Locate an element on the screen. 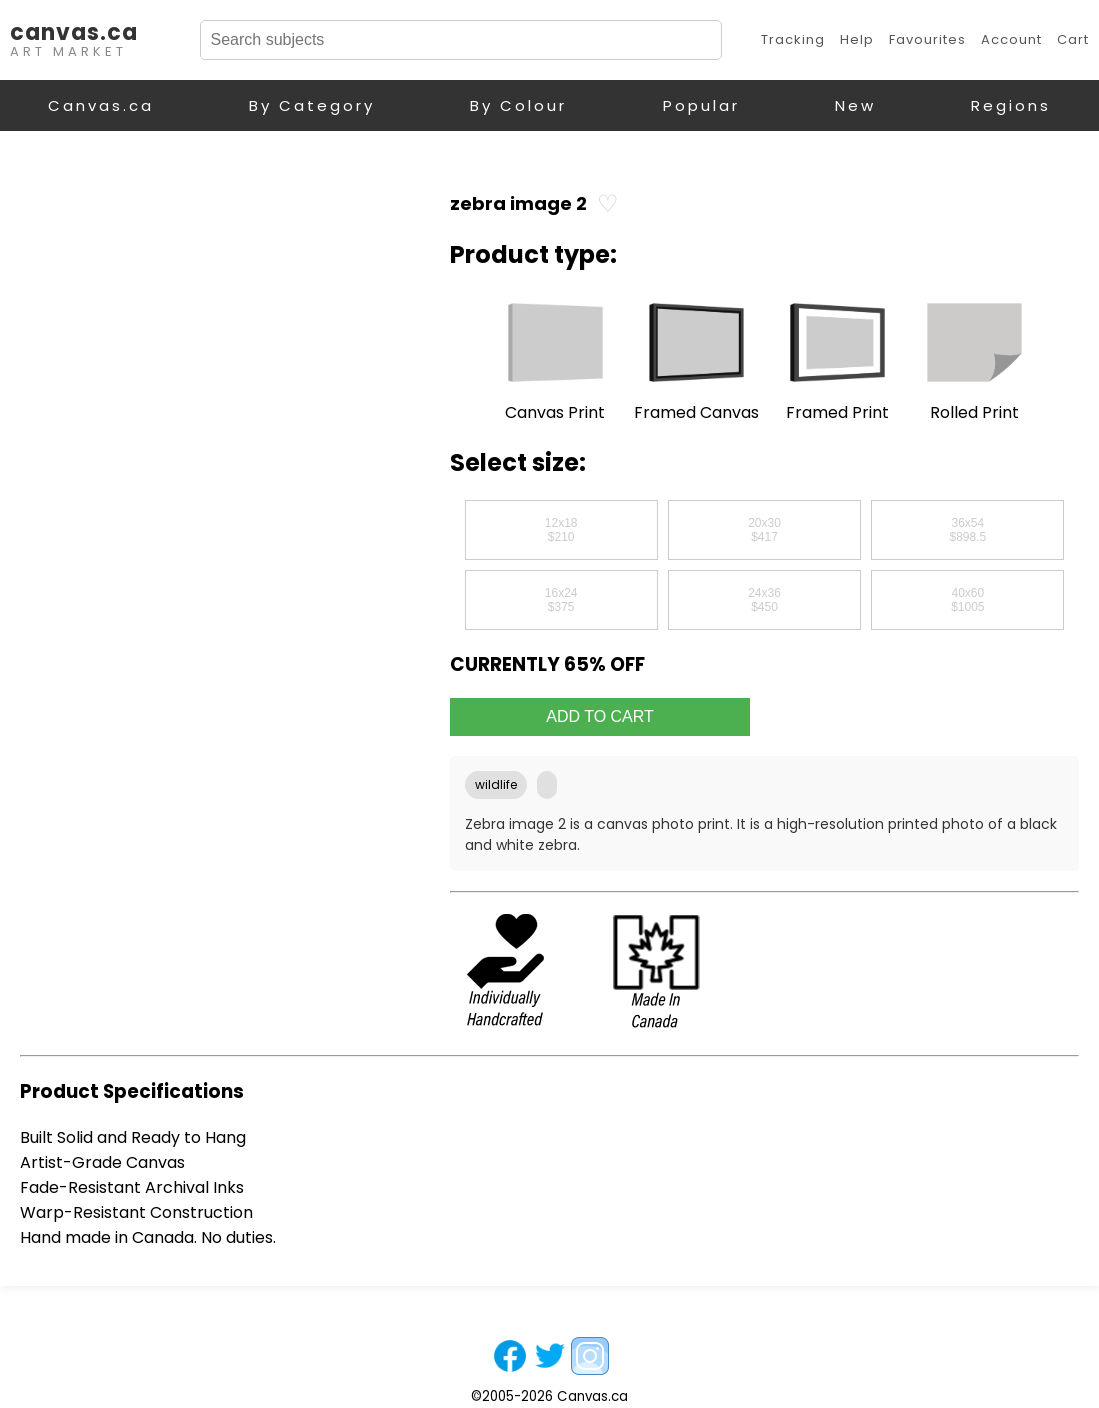 The image size is (1099, 1408). Account is located at coordinates (1011, 39).